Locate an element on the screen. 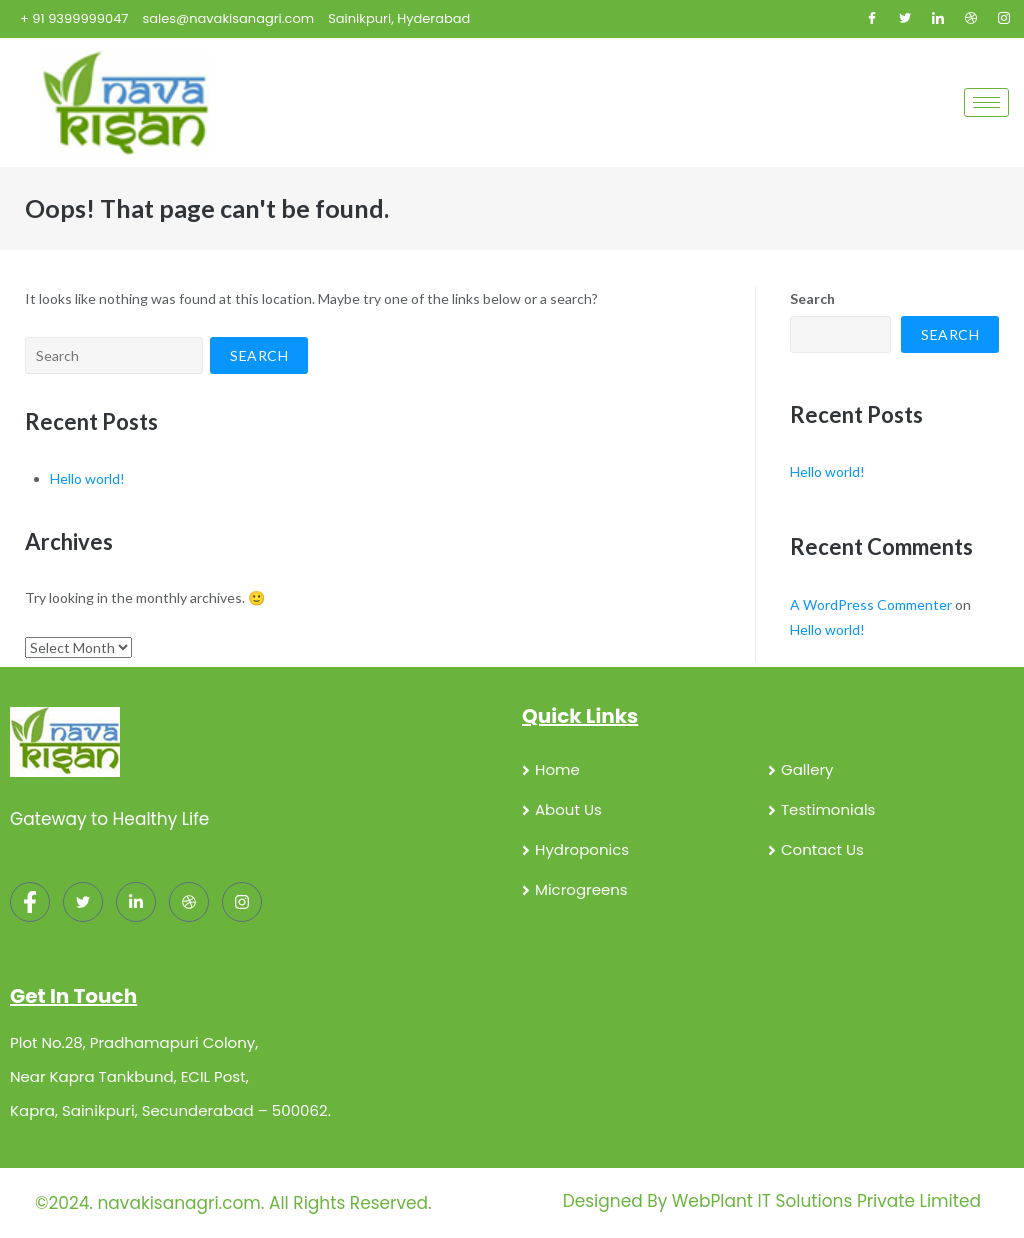 The width and height of the screenshot is (1024, 1238). [Twitter] is located at coordinates (905, 19).